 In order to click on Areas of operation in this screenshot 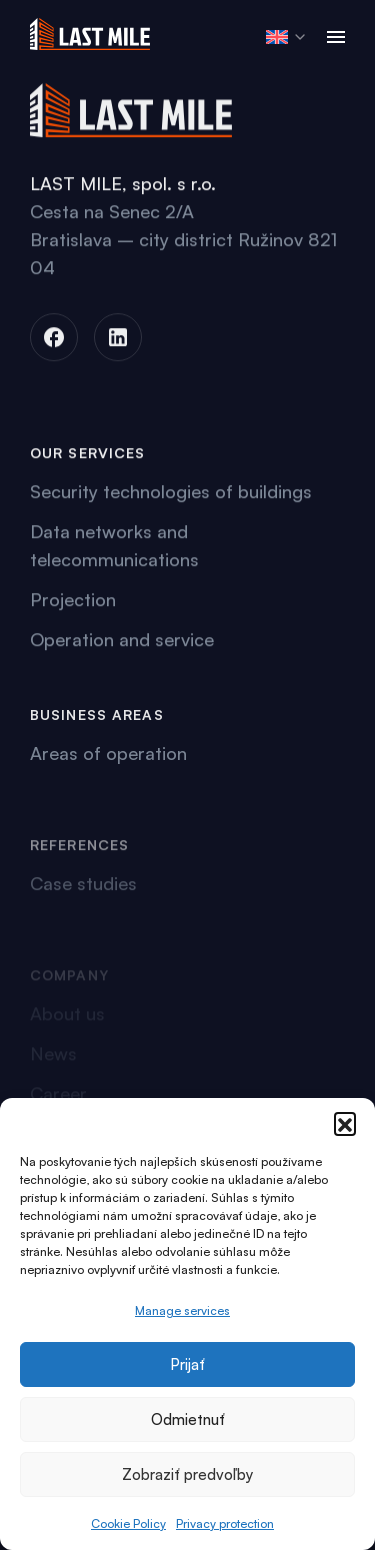, I will do `click(108, 757)`.